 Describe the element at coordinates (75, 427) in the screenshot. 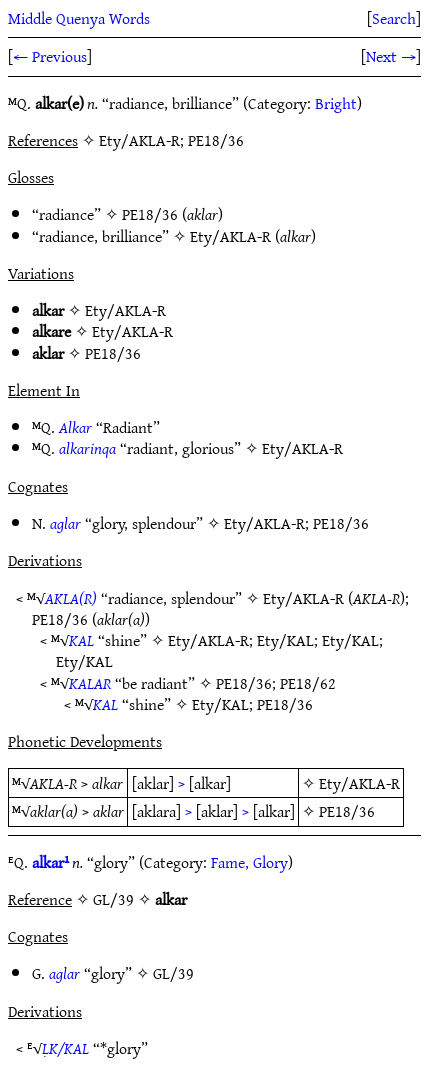

I see `Alkar` at that location.